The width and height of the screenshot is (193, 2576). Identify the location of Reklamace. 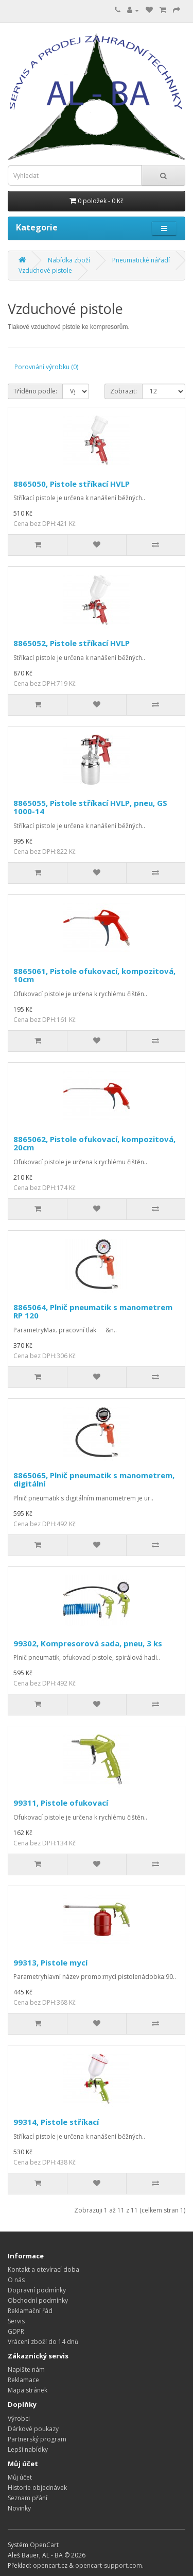
(23, 2379).